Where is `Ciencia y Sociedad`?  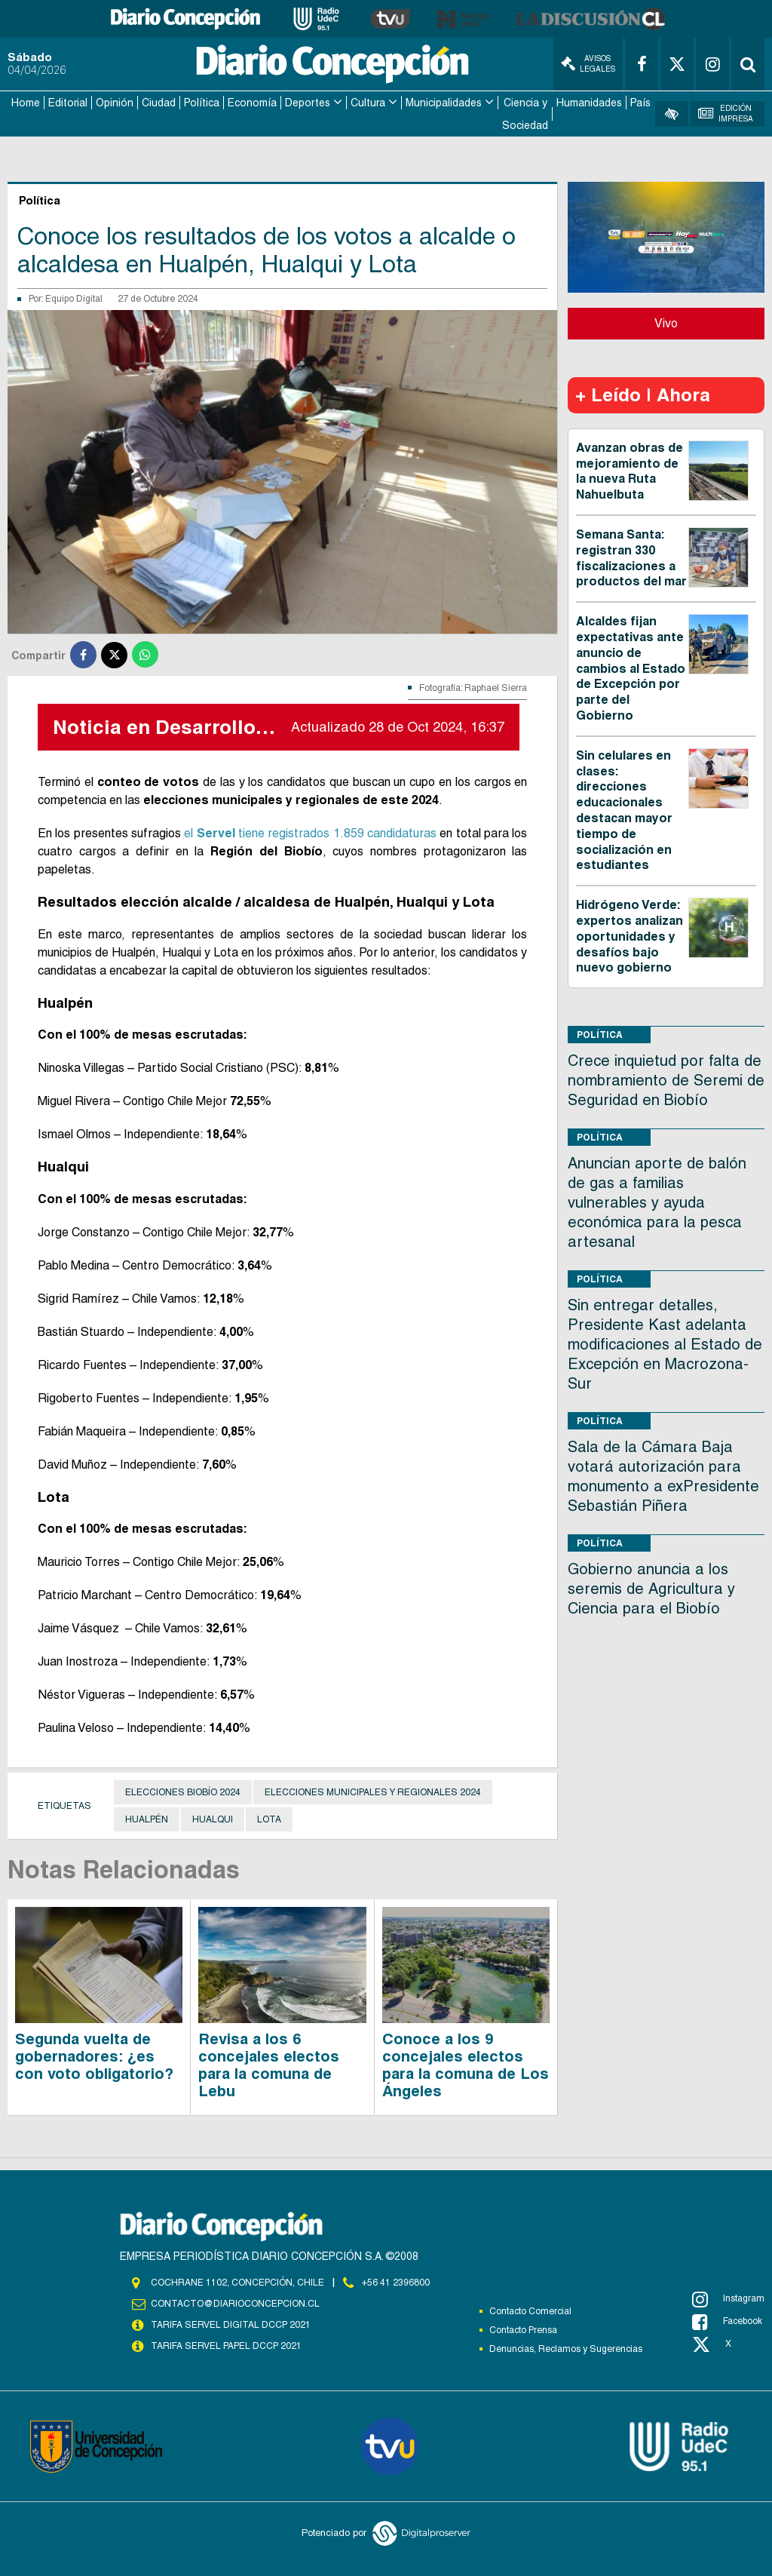
Ciencia y Sociedad is located at coordinates (525, 114).